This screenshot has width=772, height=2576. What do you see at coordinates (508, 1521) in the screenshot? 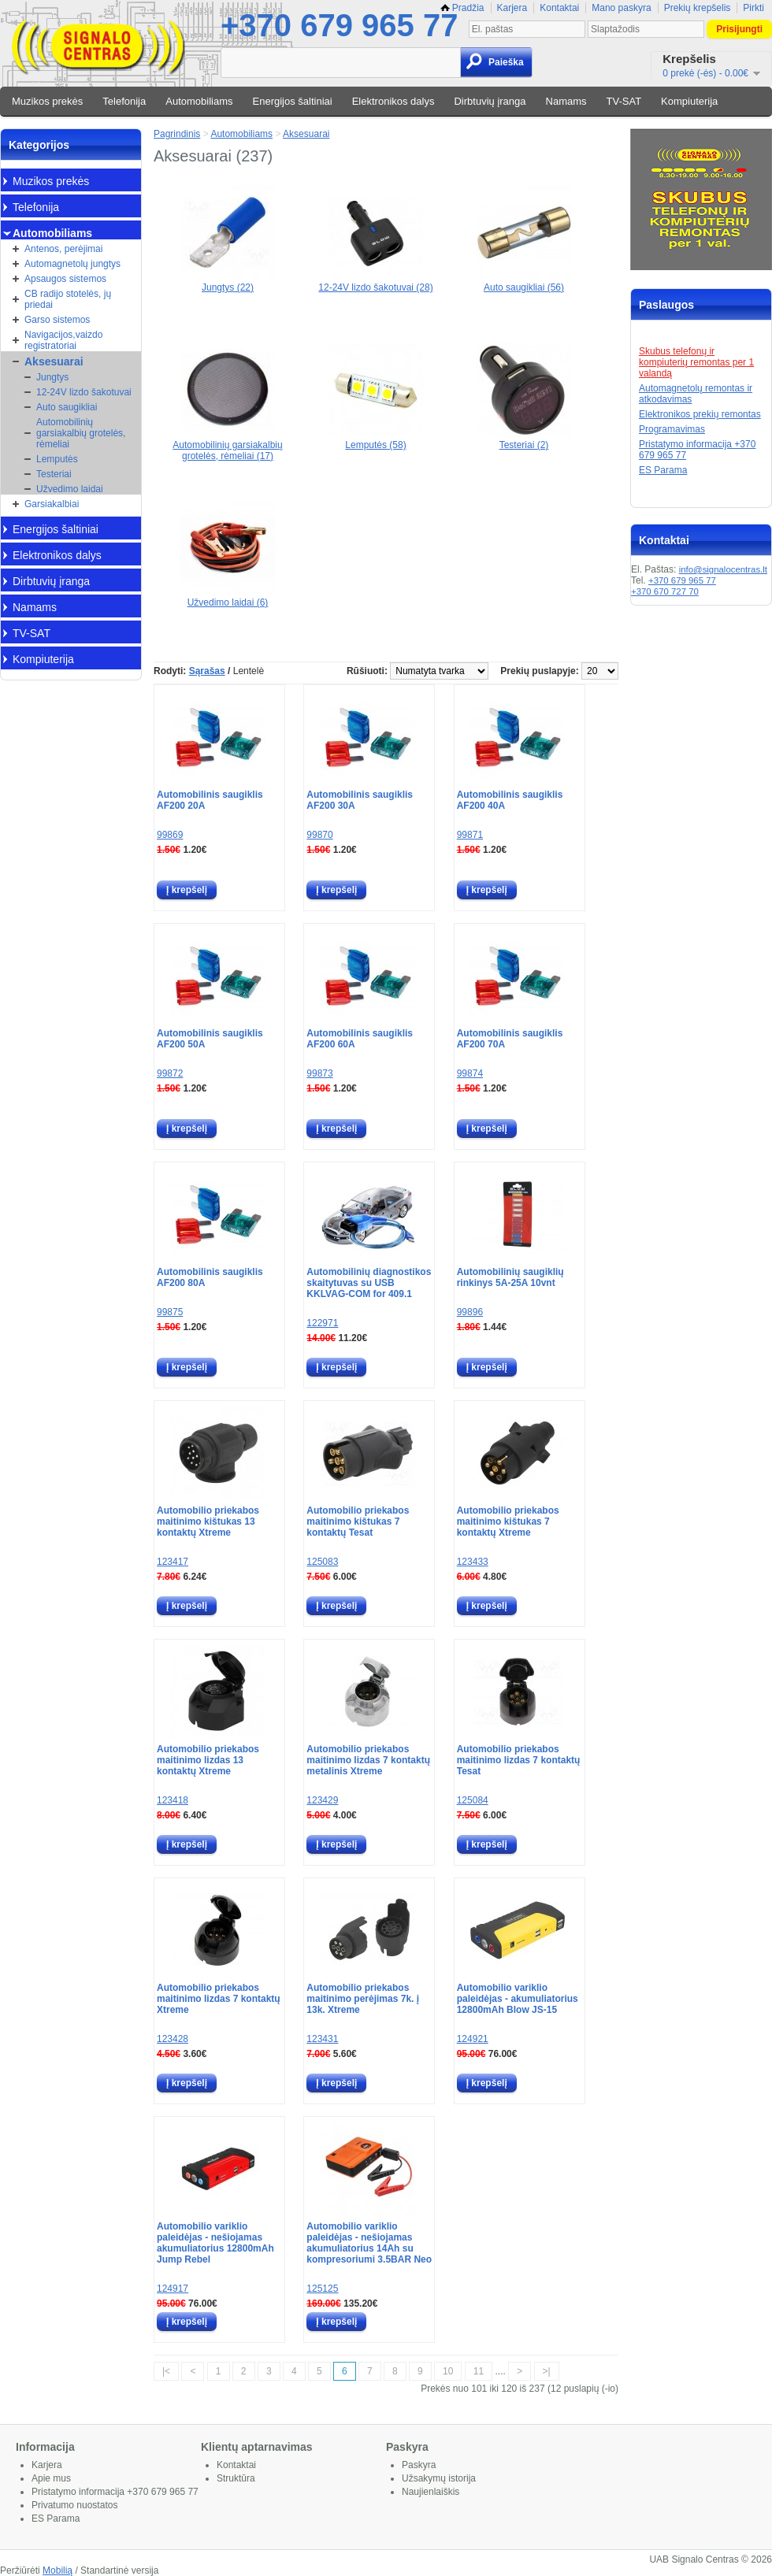
I see `Automobilio priekabos maitinimo kištukas 7 kontaktų Xtreme` at bounding box center [508, 1521].